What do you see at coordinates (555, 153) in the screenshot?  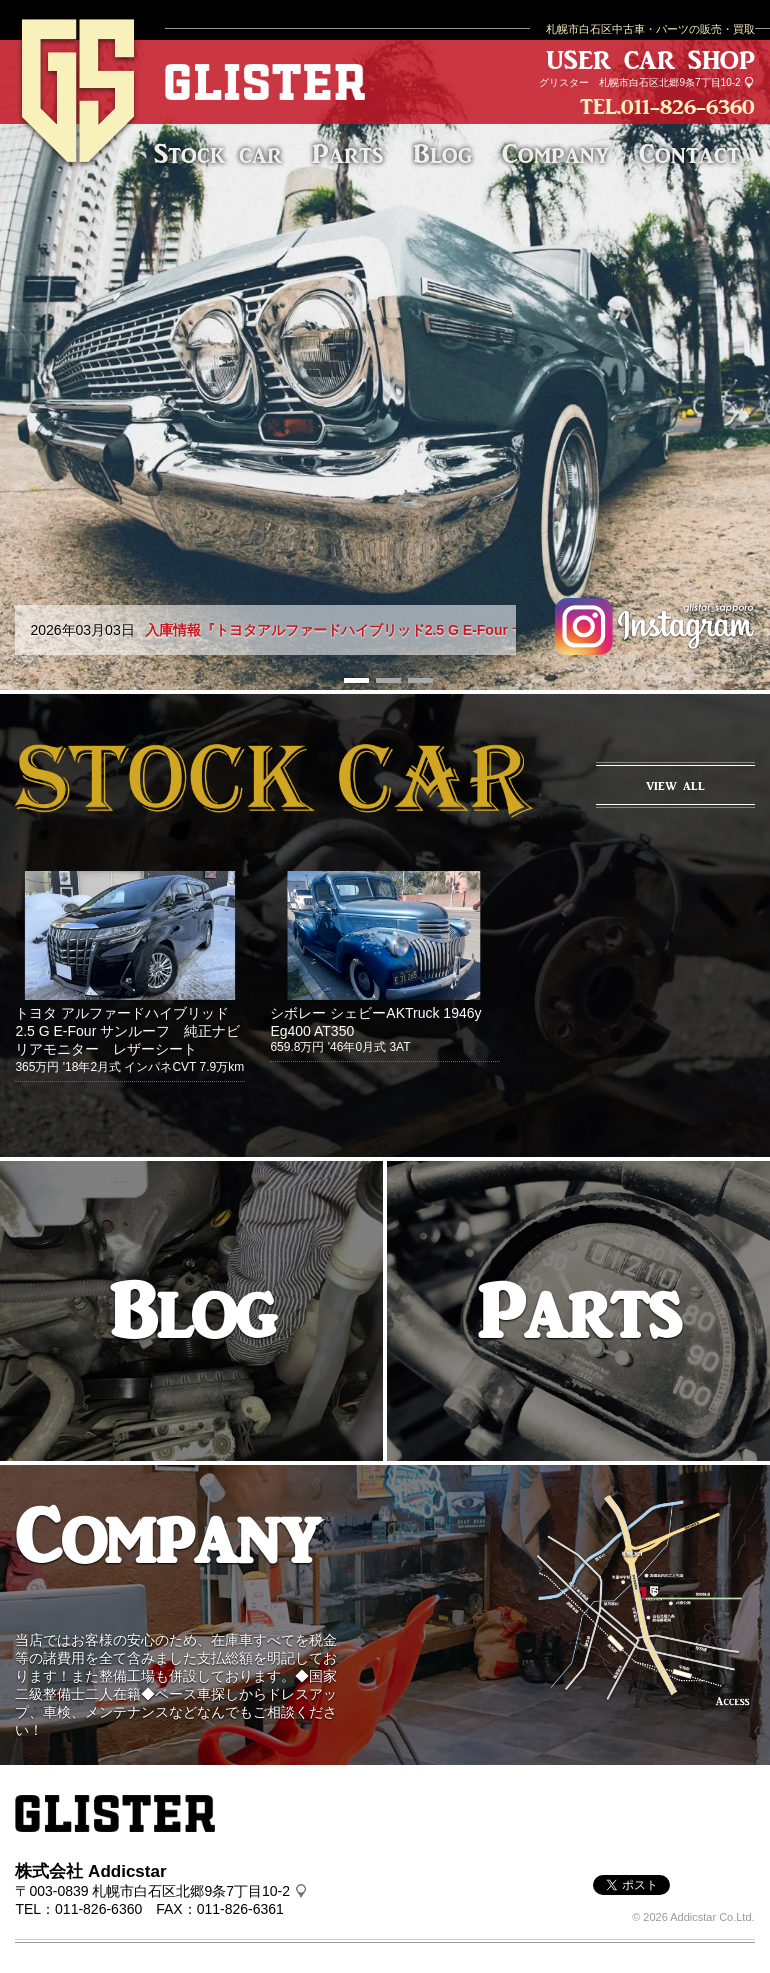 I see `Company` at bounding box center [555, 153].